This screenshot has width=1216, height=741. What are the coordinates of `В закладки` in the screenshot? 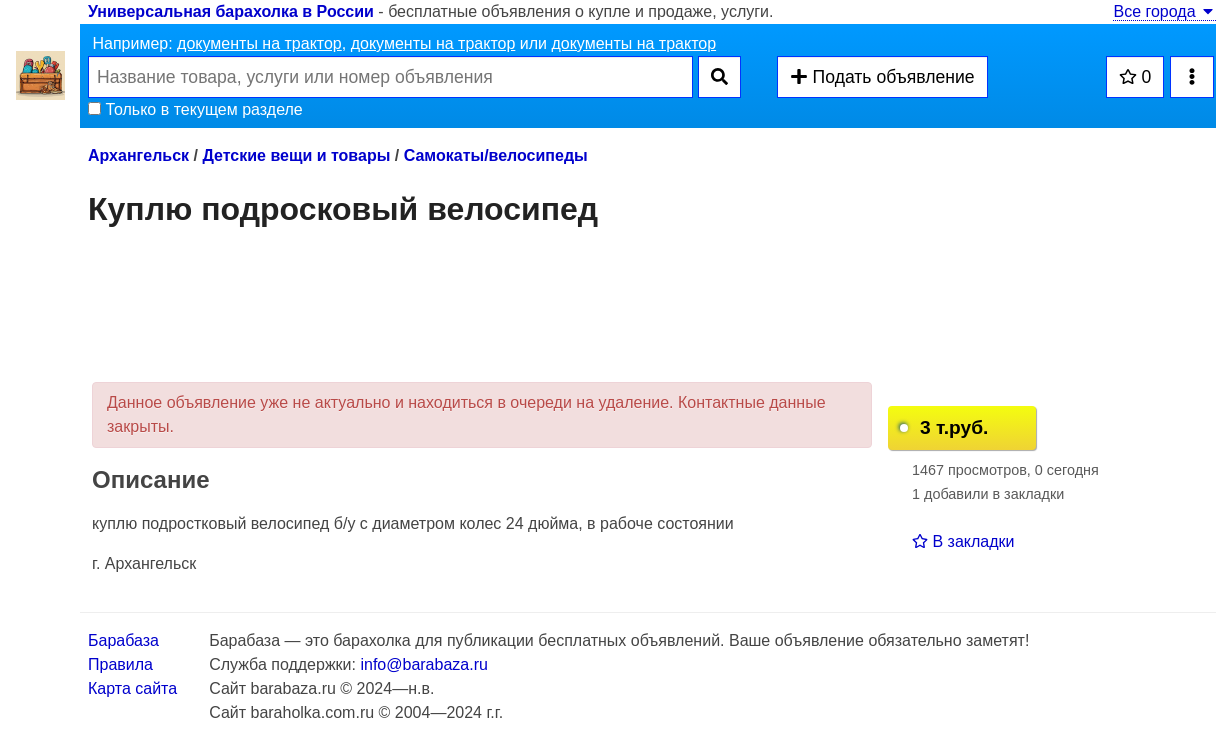 It's located at (963, 541).